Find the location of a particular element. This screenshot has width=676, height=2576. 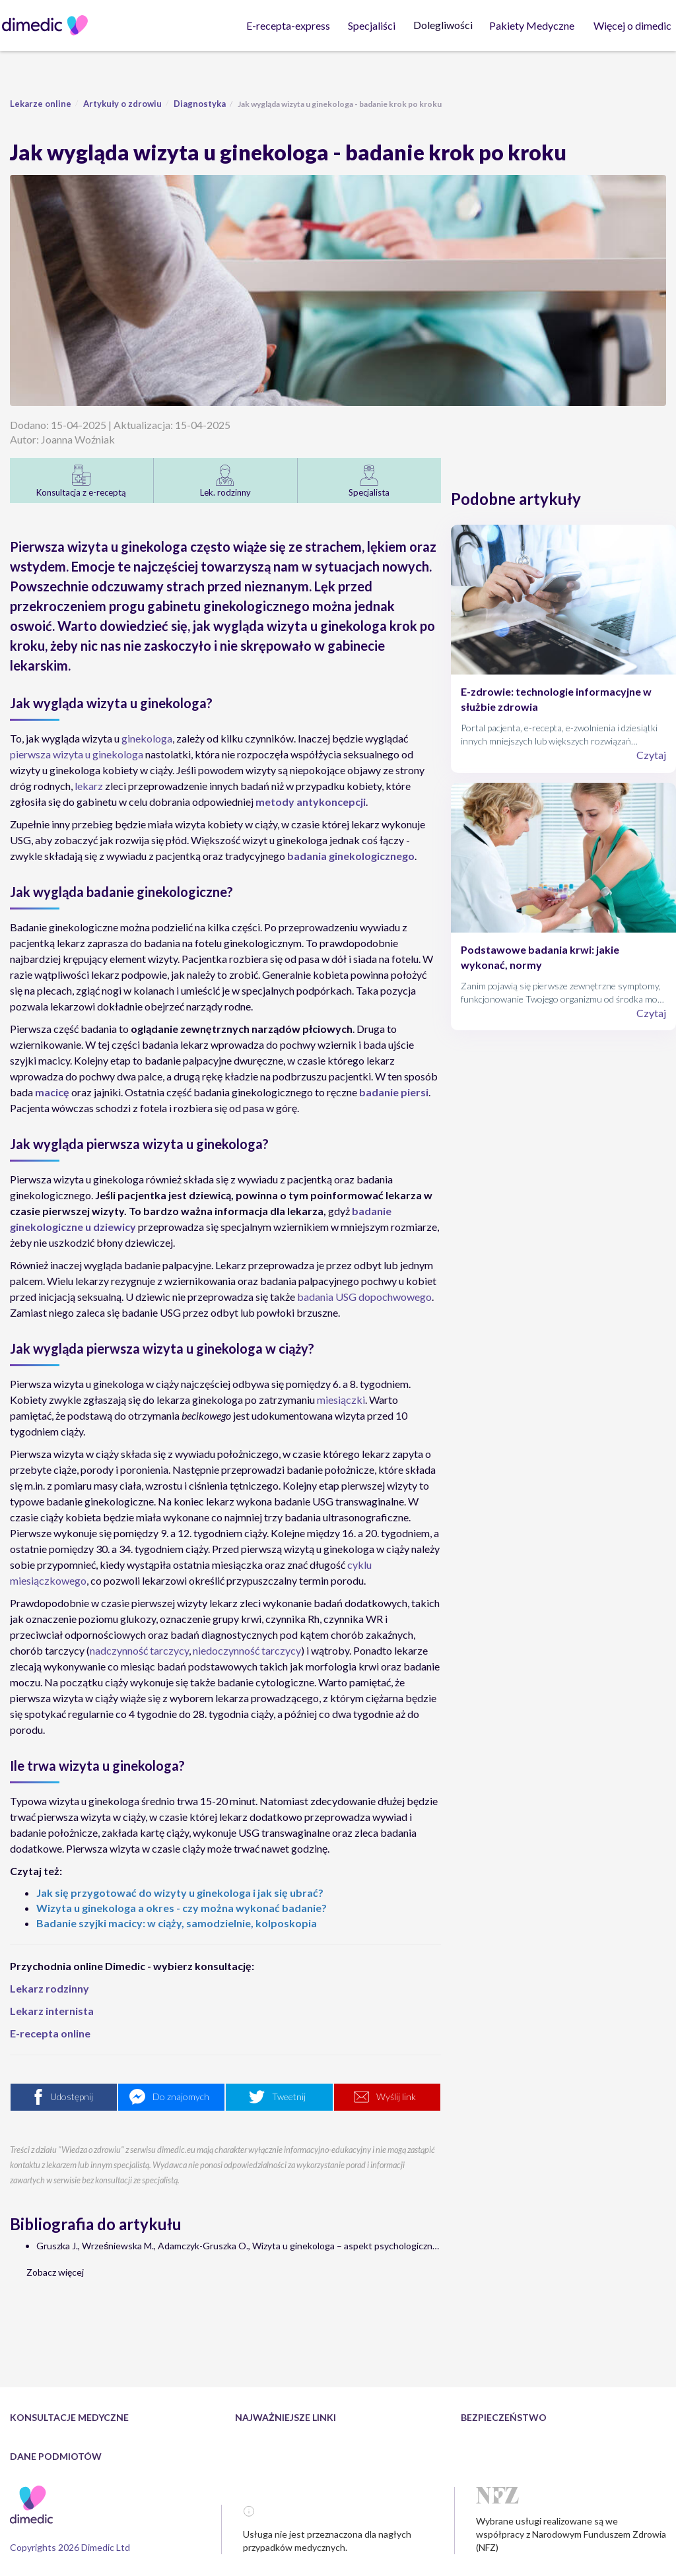

Artykuły o zdrowiu is located at coordinates (122, 103).